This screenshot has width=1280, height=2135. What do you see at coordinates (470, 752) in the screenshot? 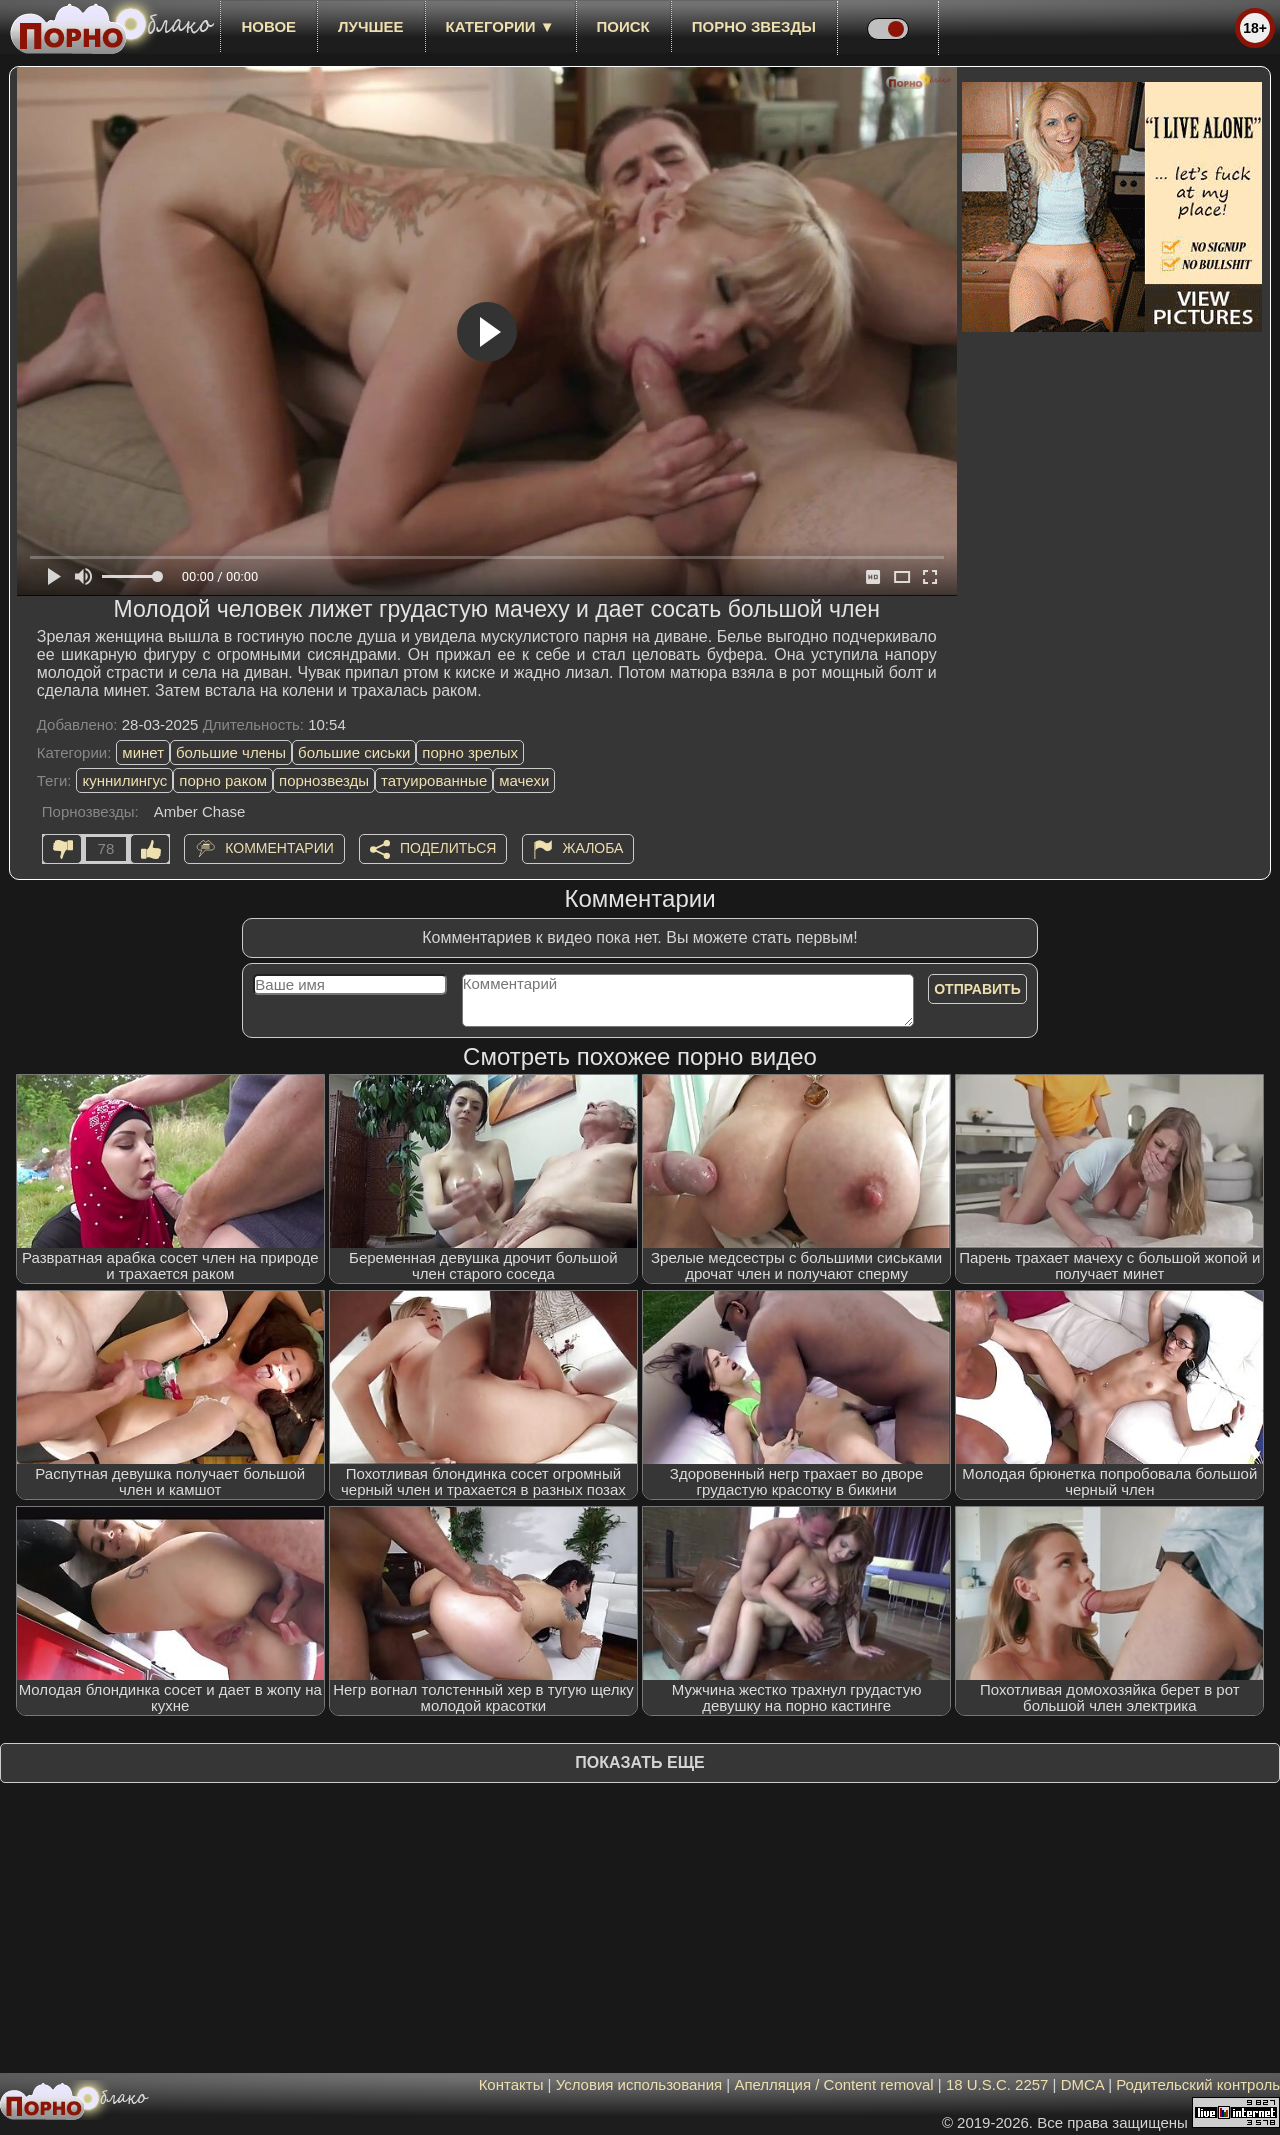
I see `порно зрелых` at bounding box center [470, 752].